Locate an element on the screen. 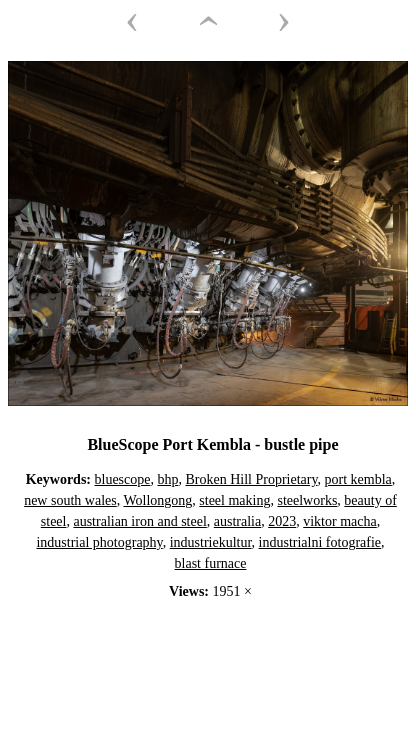 This screenshot has width=416, height=736. steel making is located at coordinates (234, 500).